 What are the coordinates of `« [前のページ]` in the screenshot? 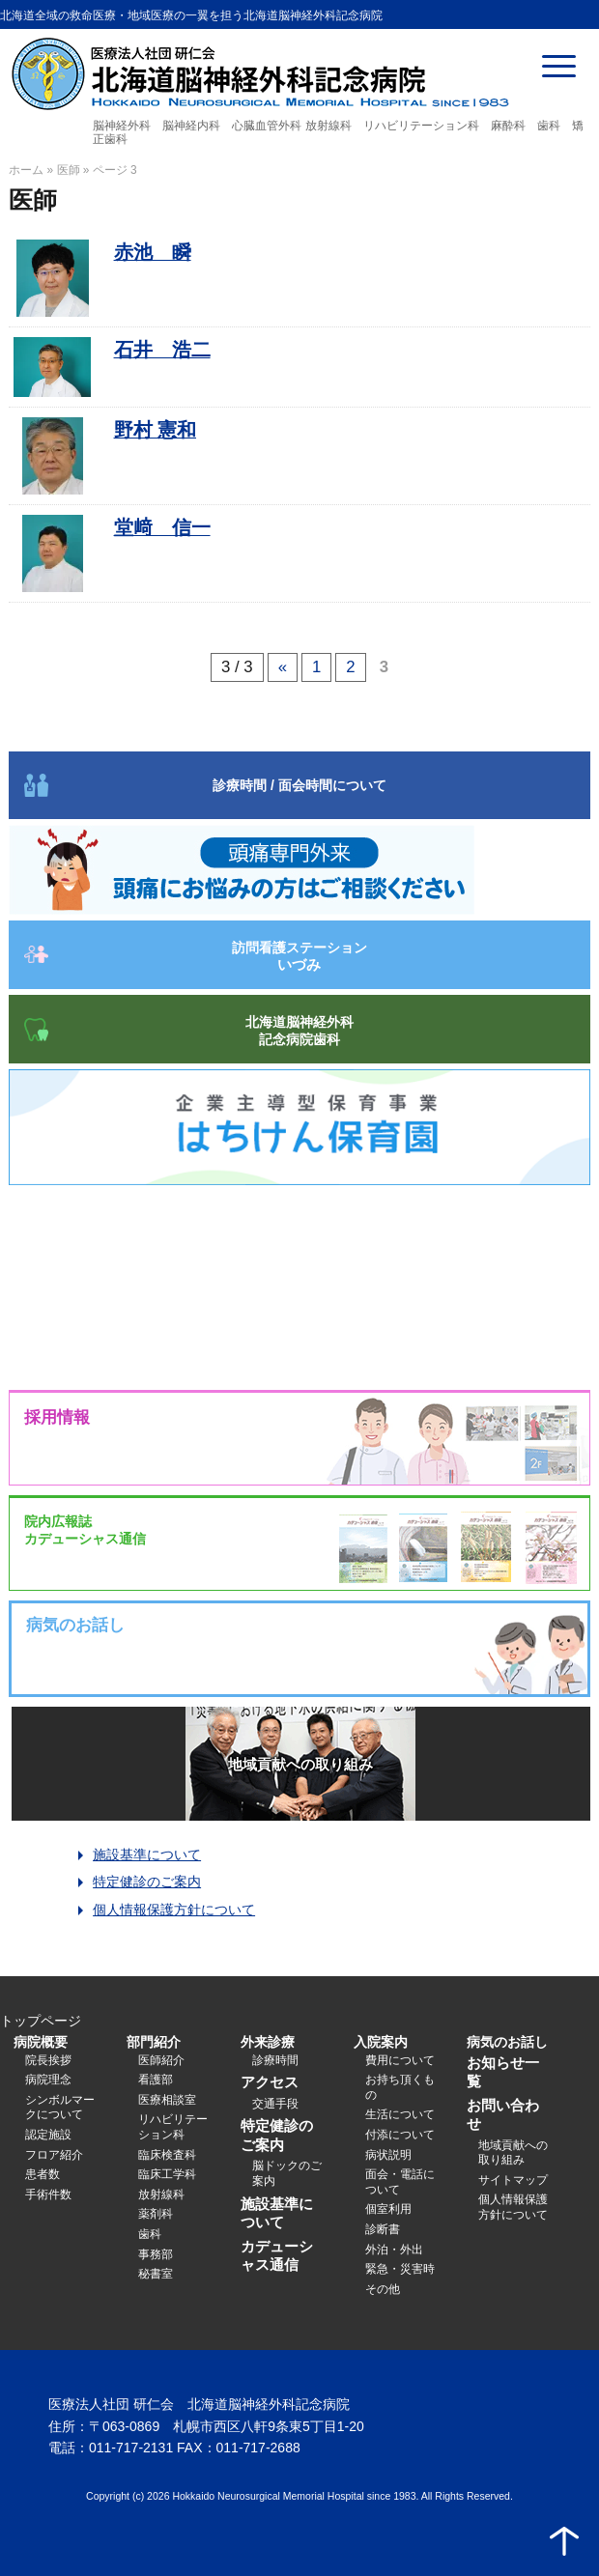 It's located at (282, 667).